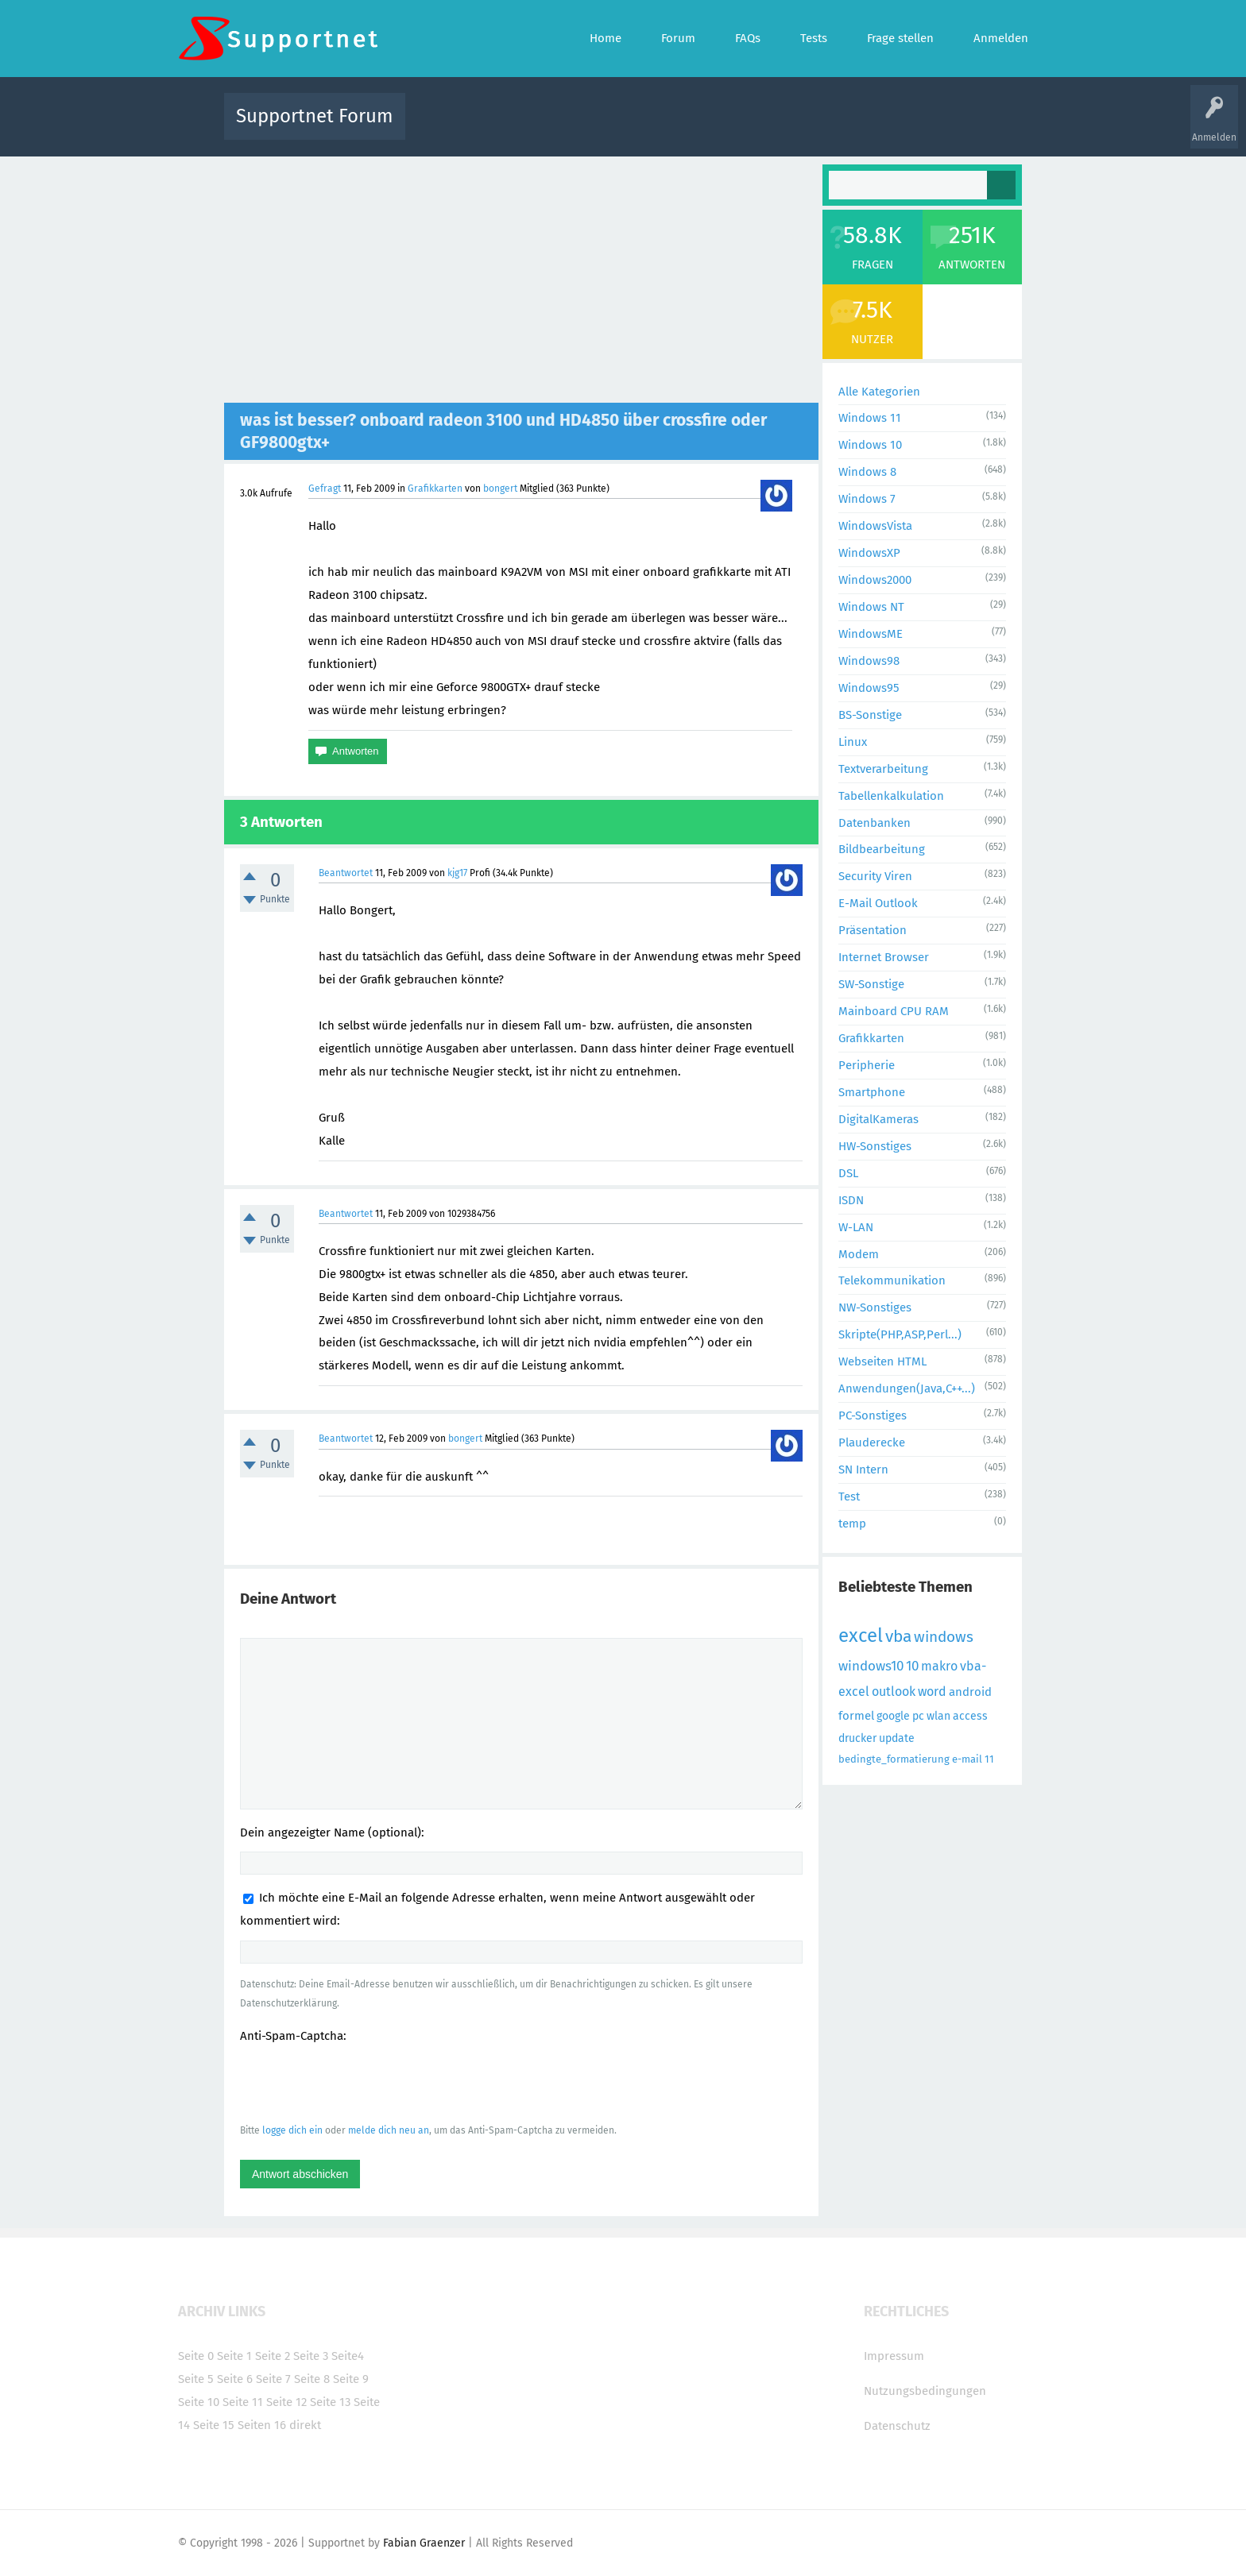 The width and height of the screenshot is (1246, 2576). Describe the element at coordinates (449, 127) in the screenshot. I see `Alle Aktivitäten` at that location.